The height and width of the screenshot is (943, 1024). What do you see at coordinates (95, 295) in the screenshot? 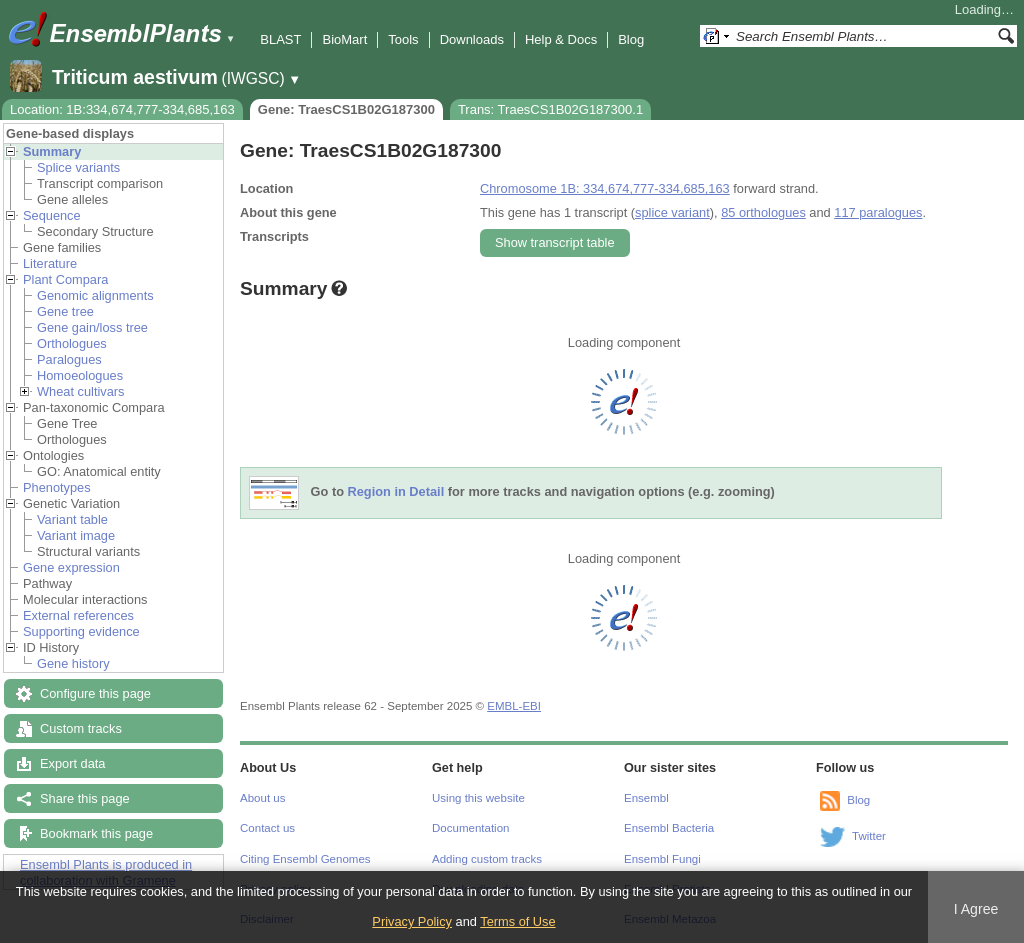
I see `Genomic alignments` at bounding box center [95, 295].